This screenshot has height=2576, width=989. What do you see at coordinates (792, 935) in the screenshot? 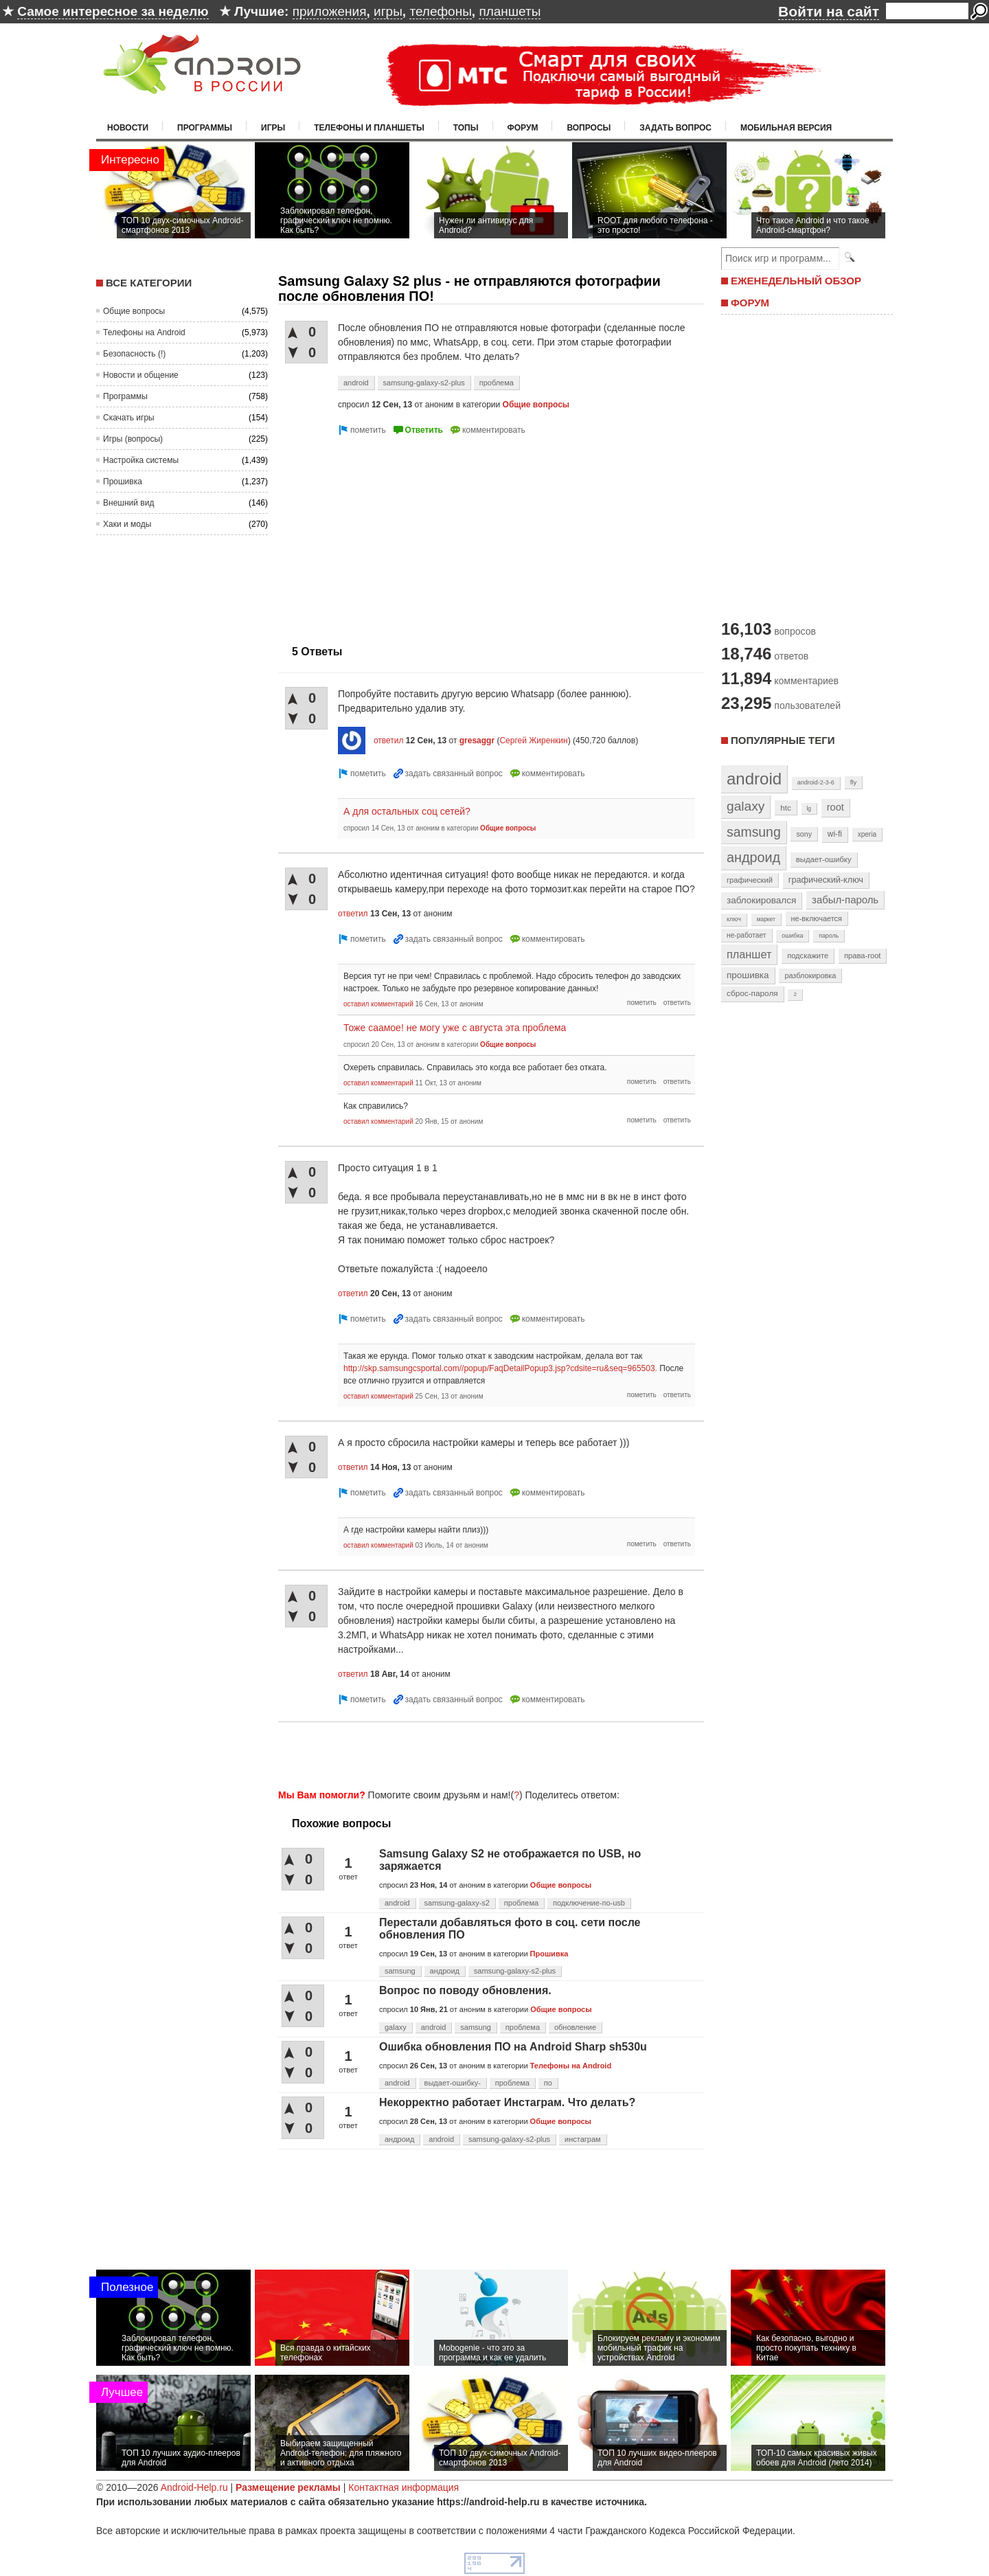
I see `ошибка` at bounding box center [792, 935].